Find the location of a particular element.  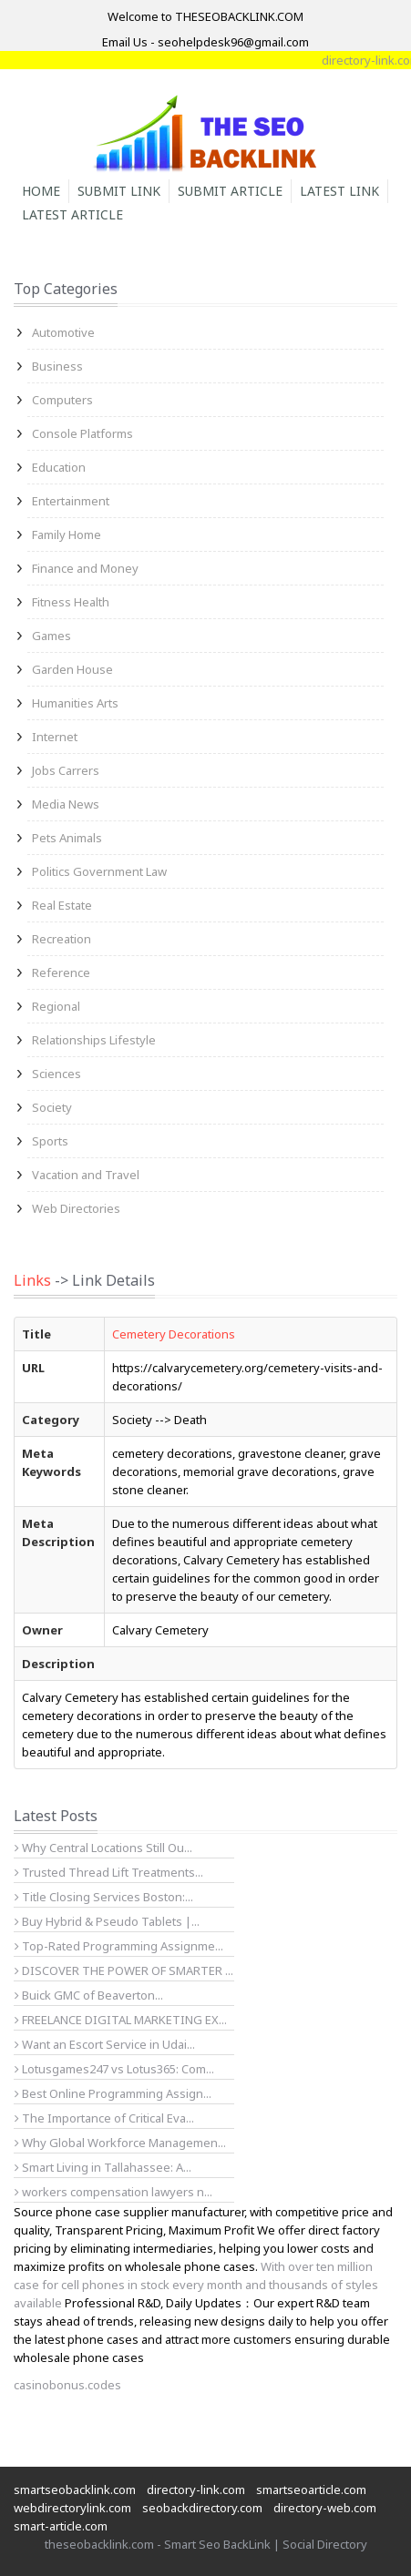

DISCOVER THE POWER OF SMARTER ... is located at coordinates (124, 1970).